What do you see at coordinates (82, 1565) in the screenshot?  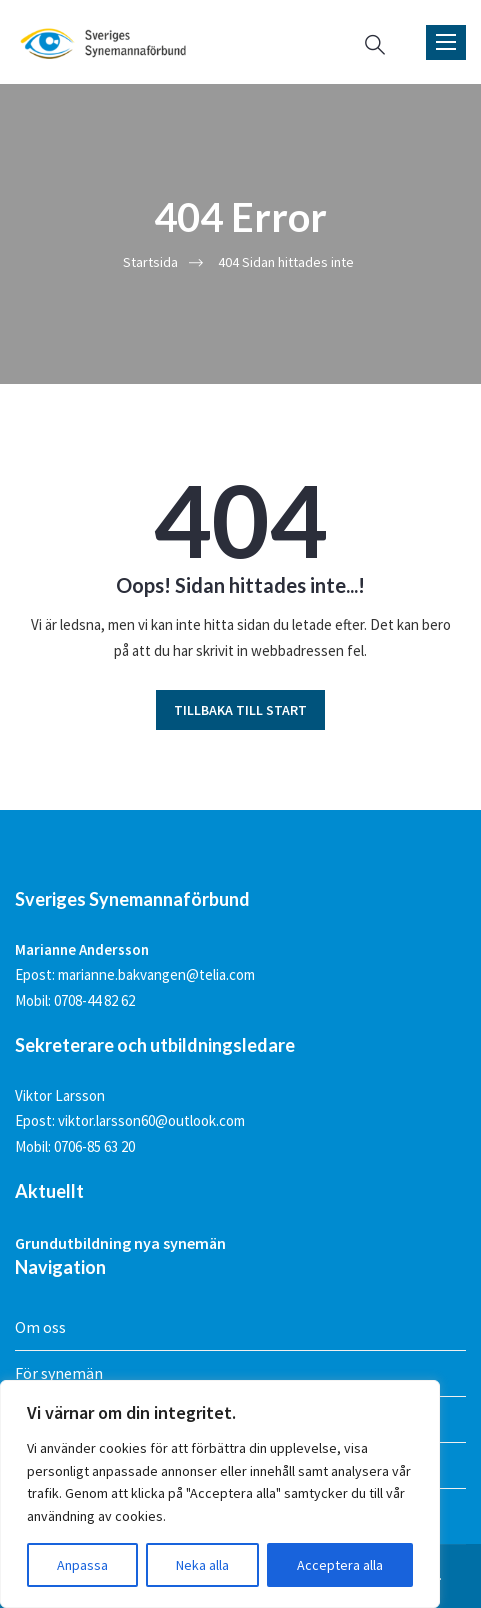 I see `Anpassa` at bounding box center [82, 1565].